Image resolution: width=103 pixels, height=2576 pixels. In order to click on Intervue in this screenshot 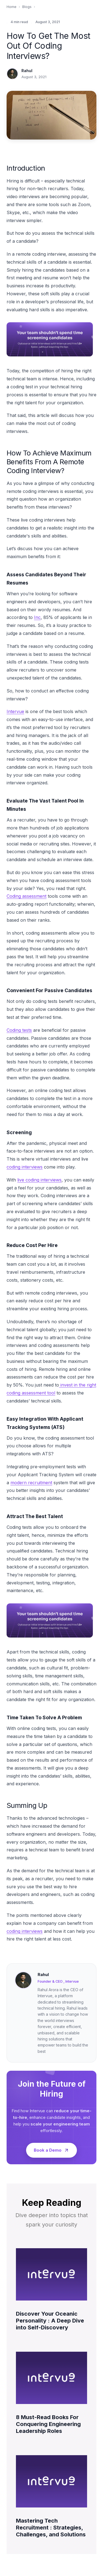, I will do `click(15, 711)`.